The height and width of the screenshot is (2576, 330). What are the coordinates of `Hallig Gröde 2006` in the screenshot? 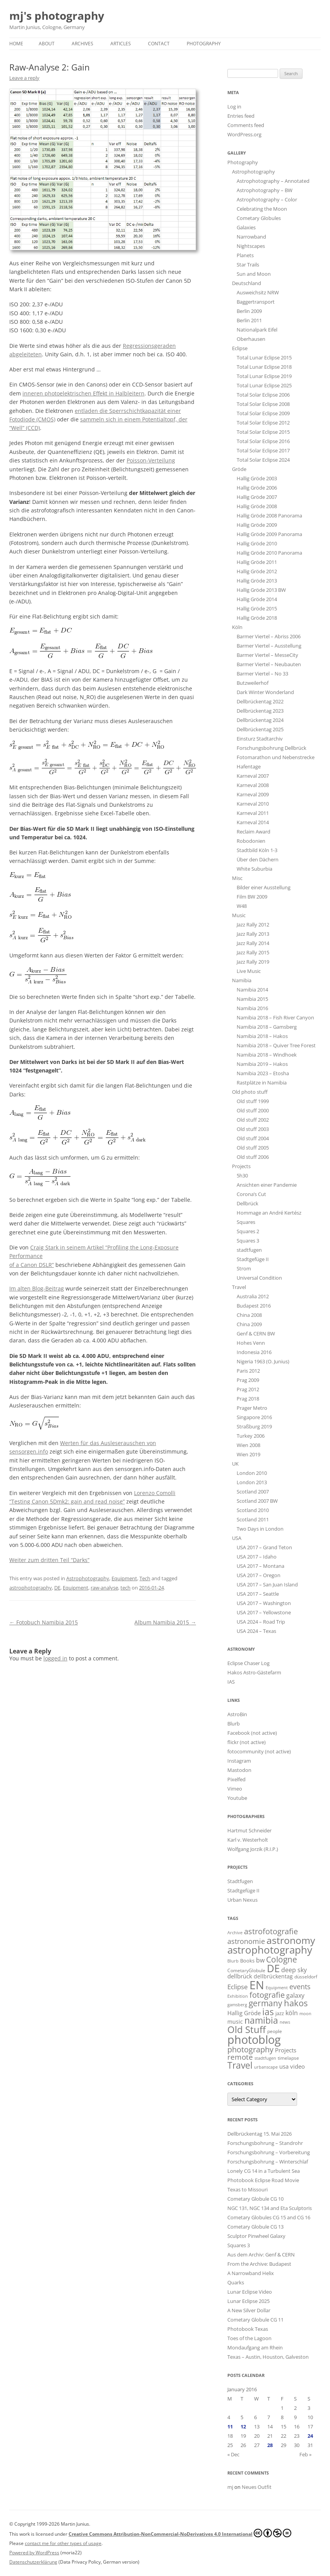 It's located at (257, 487).